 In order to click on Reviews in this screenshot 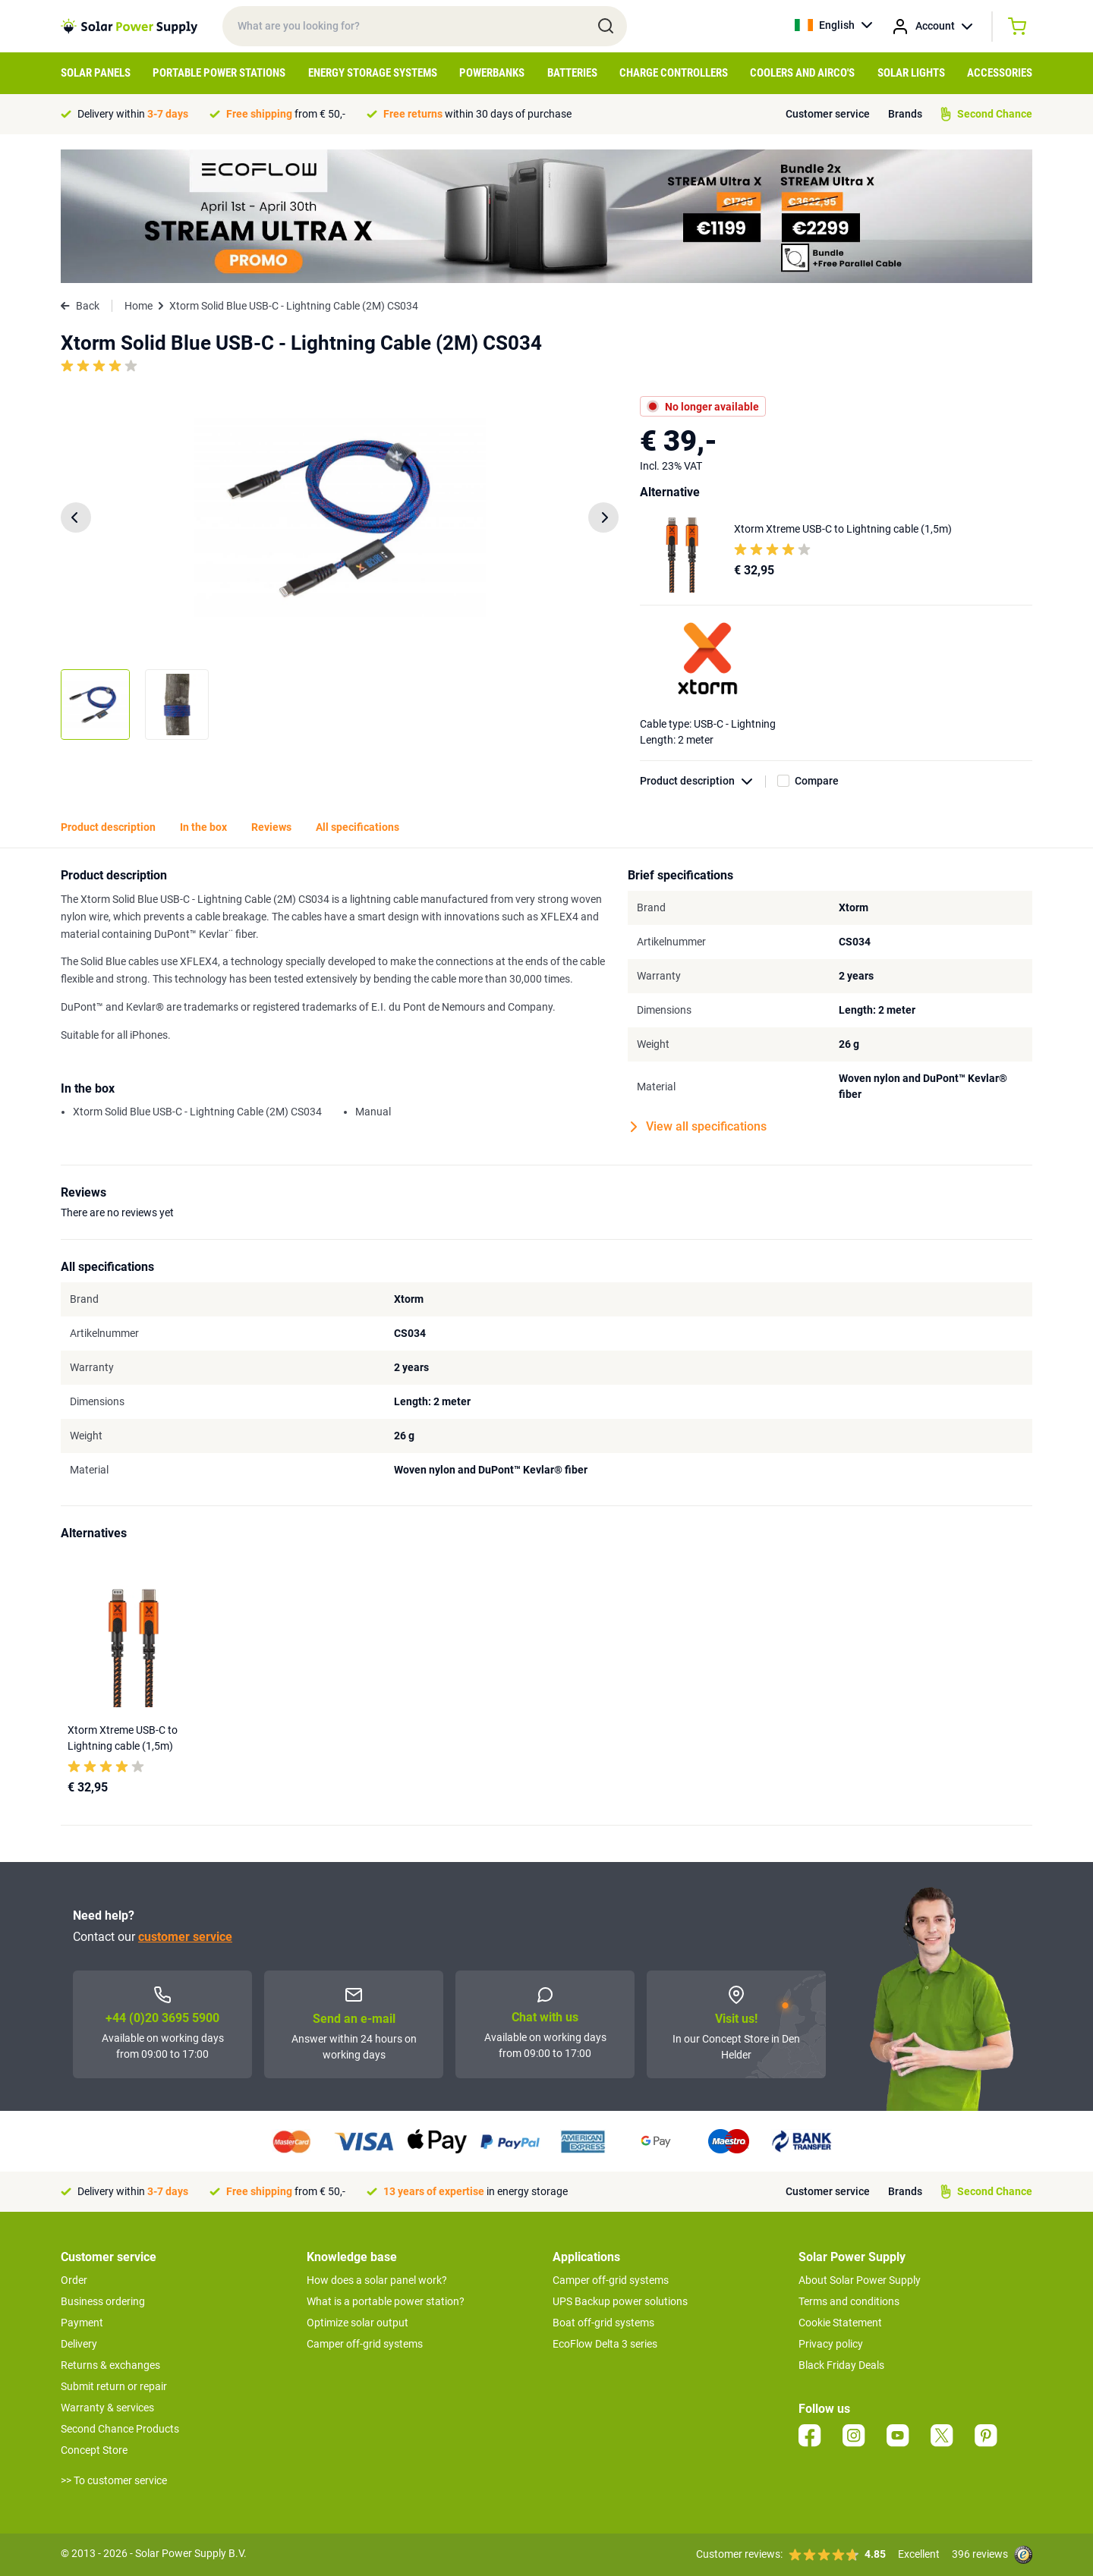, I will do `click(271, 827)`.